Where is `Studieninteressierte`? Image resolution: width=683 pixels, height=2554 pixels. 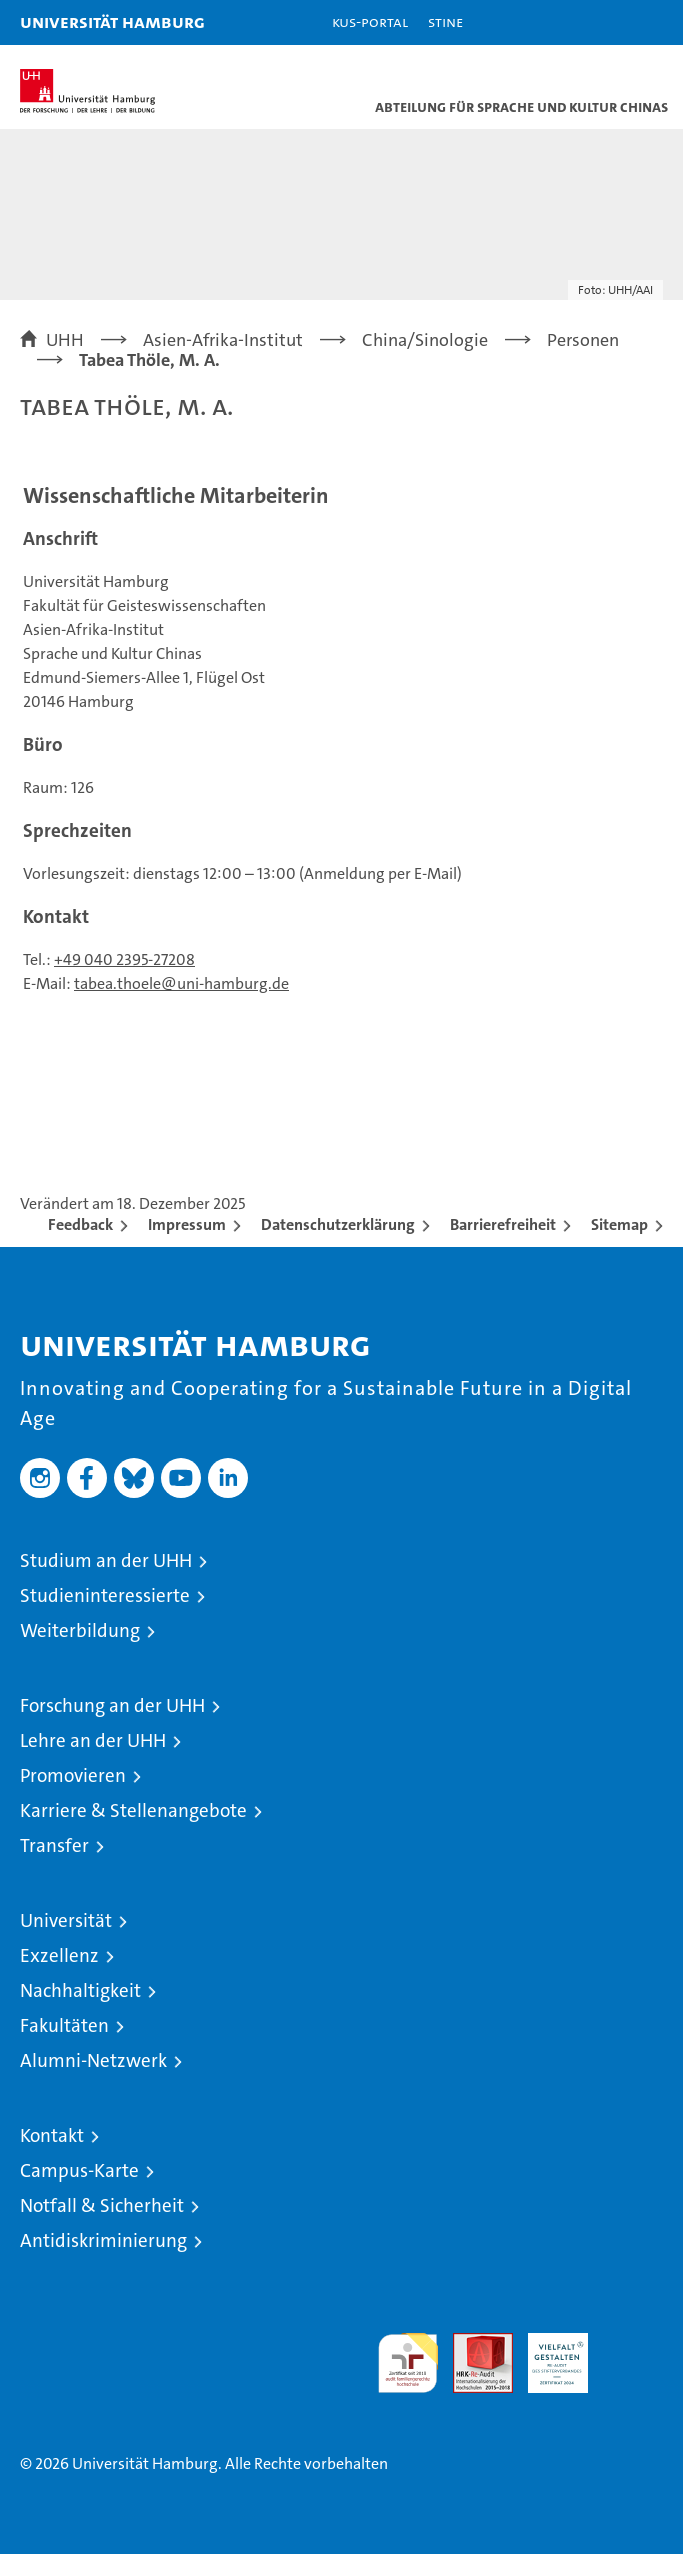
Studieninteressierte is located at coordinates (105, 1595).